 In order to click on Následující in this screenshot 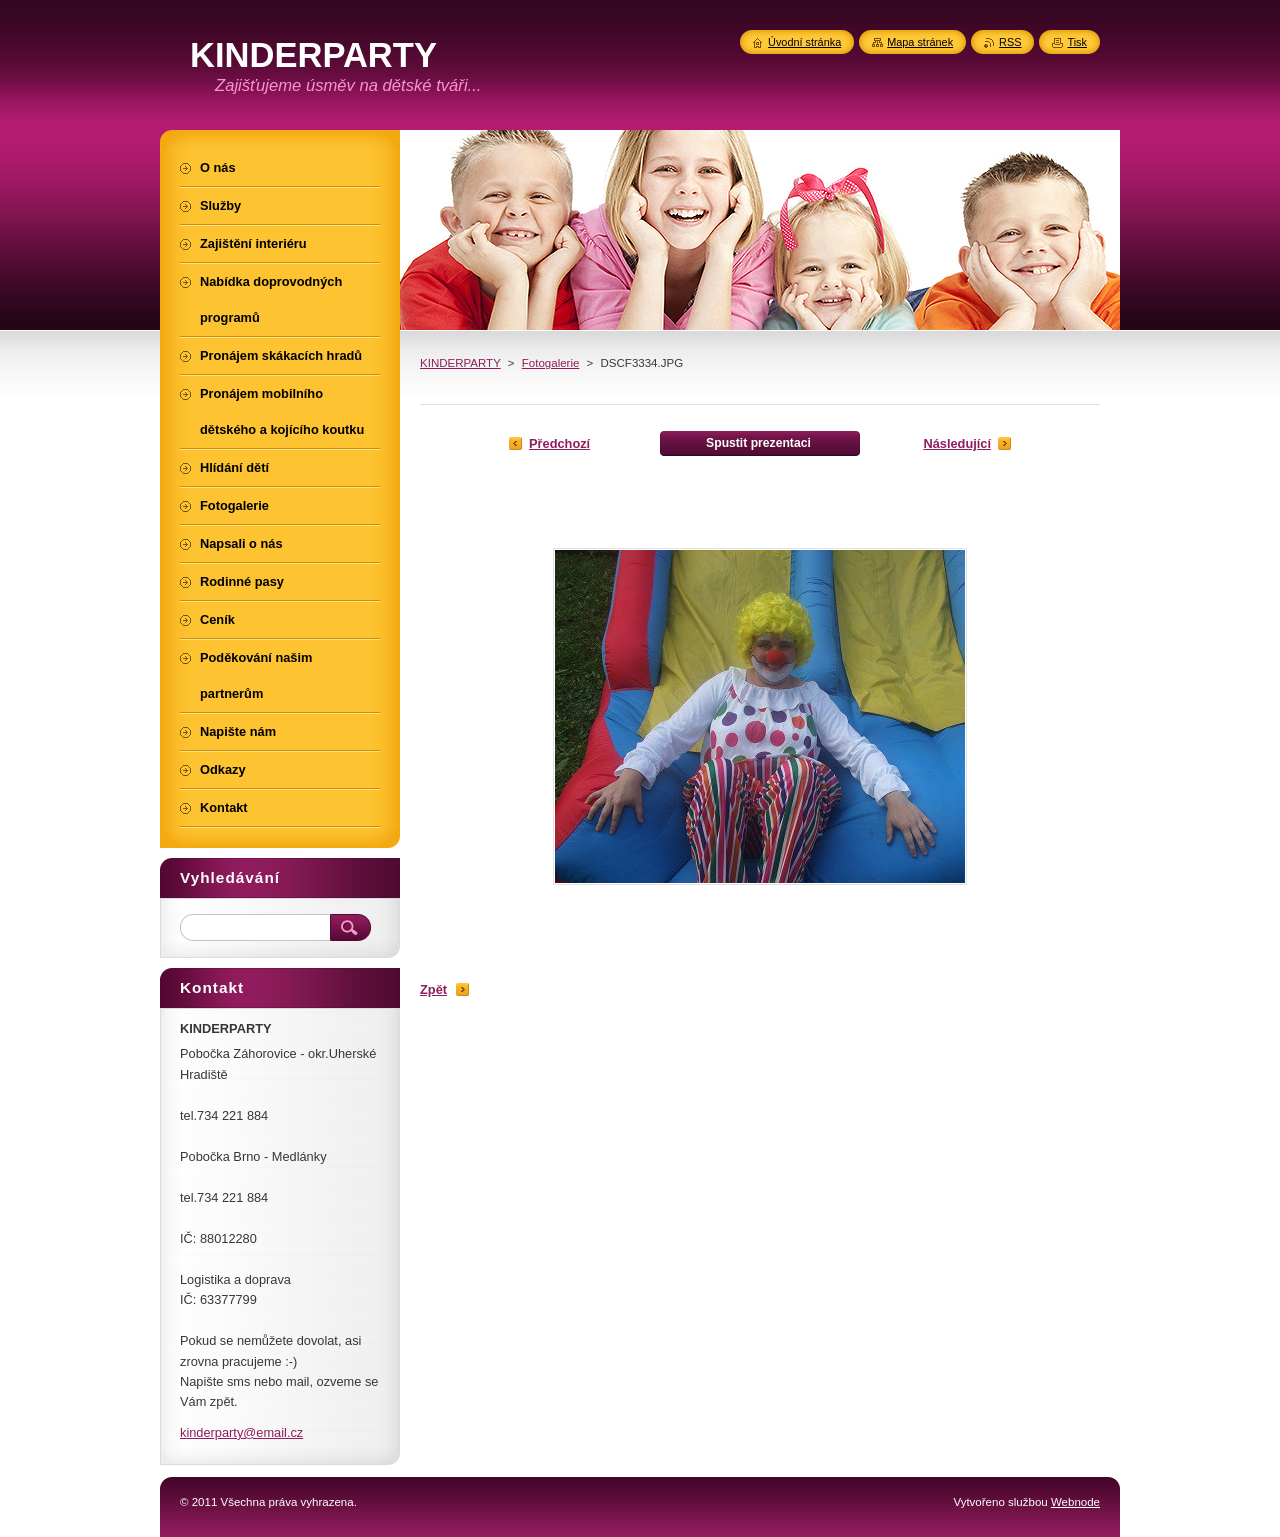, I will do `click(957, 443)`.